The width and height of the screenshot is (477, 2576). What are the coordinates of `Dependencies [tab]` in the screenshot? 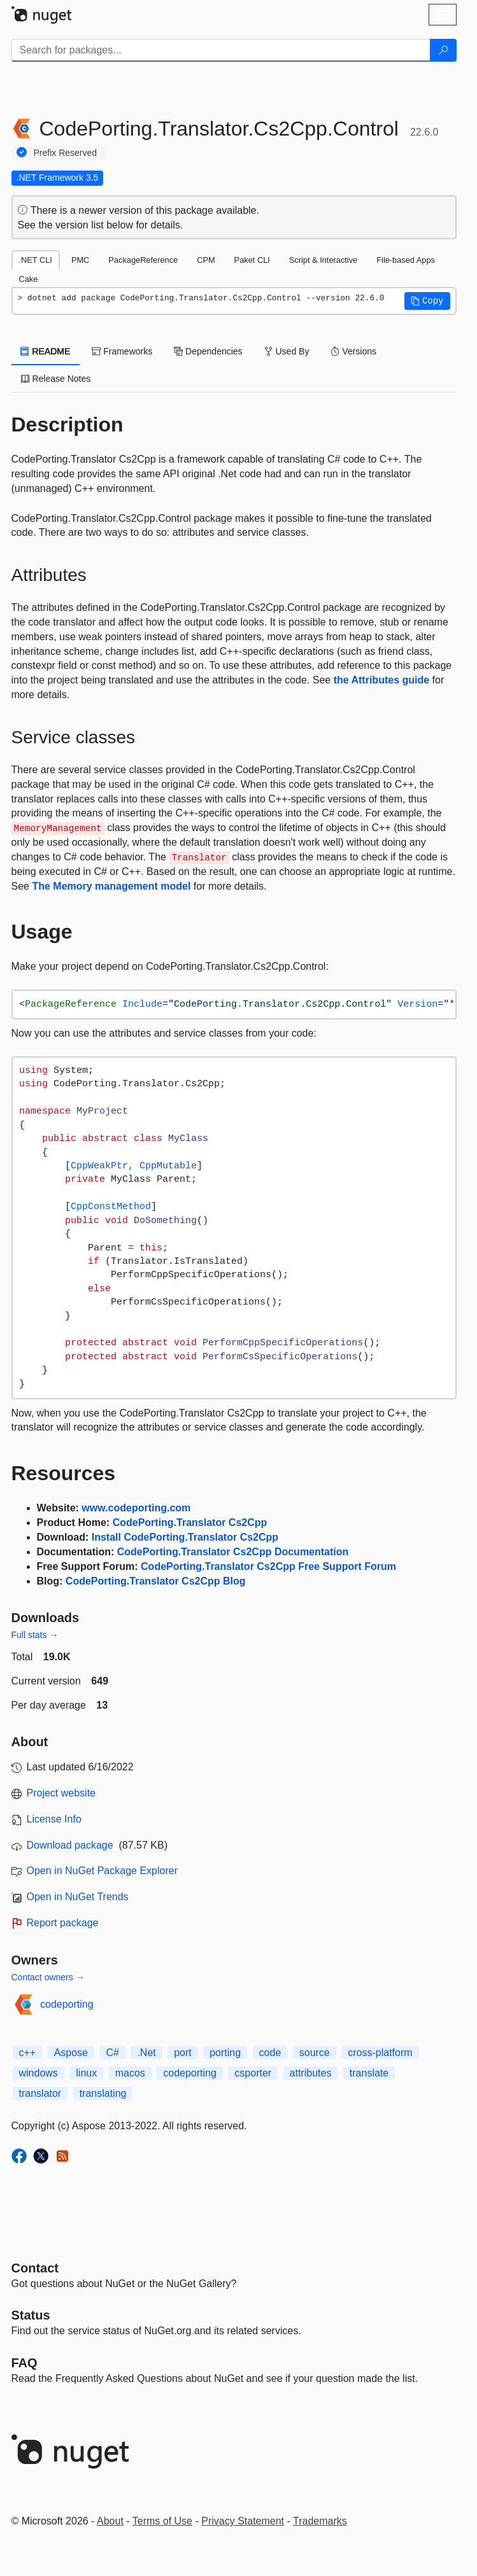 It's located at (208, 351).